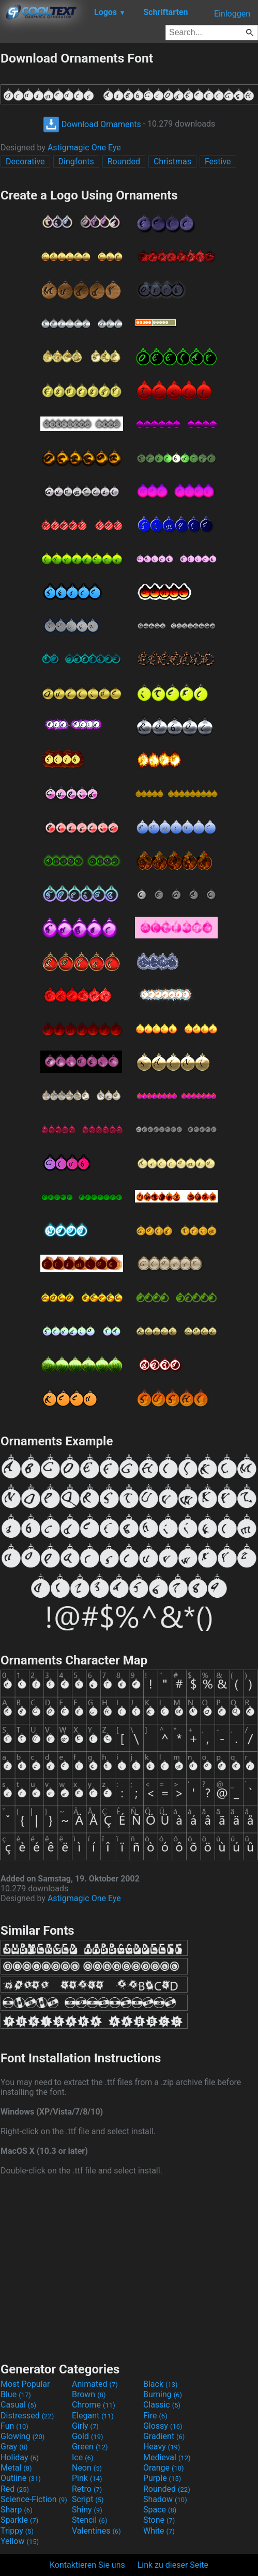 This screenshot has height=2576, width=258. What do you see at coordinates (17, 2531) in the screenshot?
I see `Trippy` at bounding box center [17, 2531].